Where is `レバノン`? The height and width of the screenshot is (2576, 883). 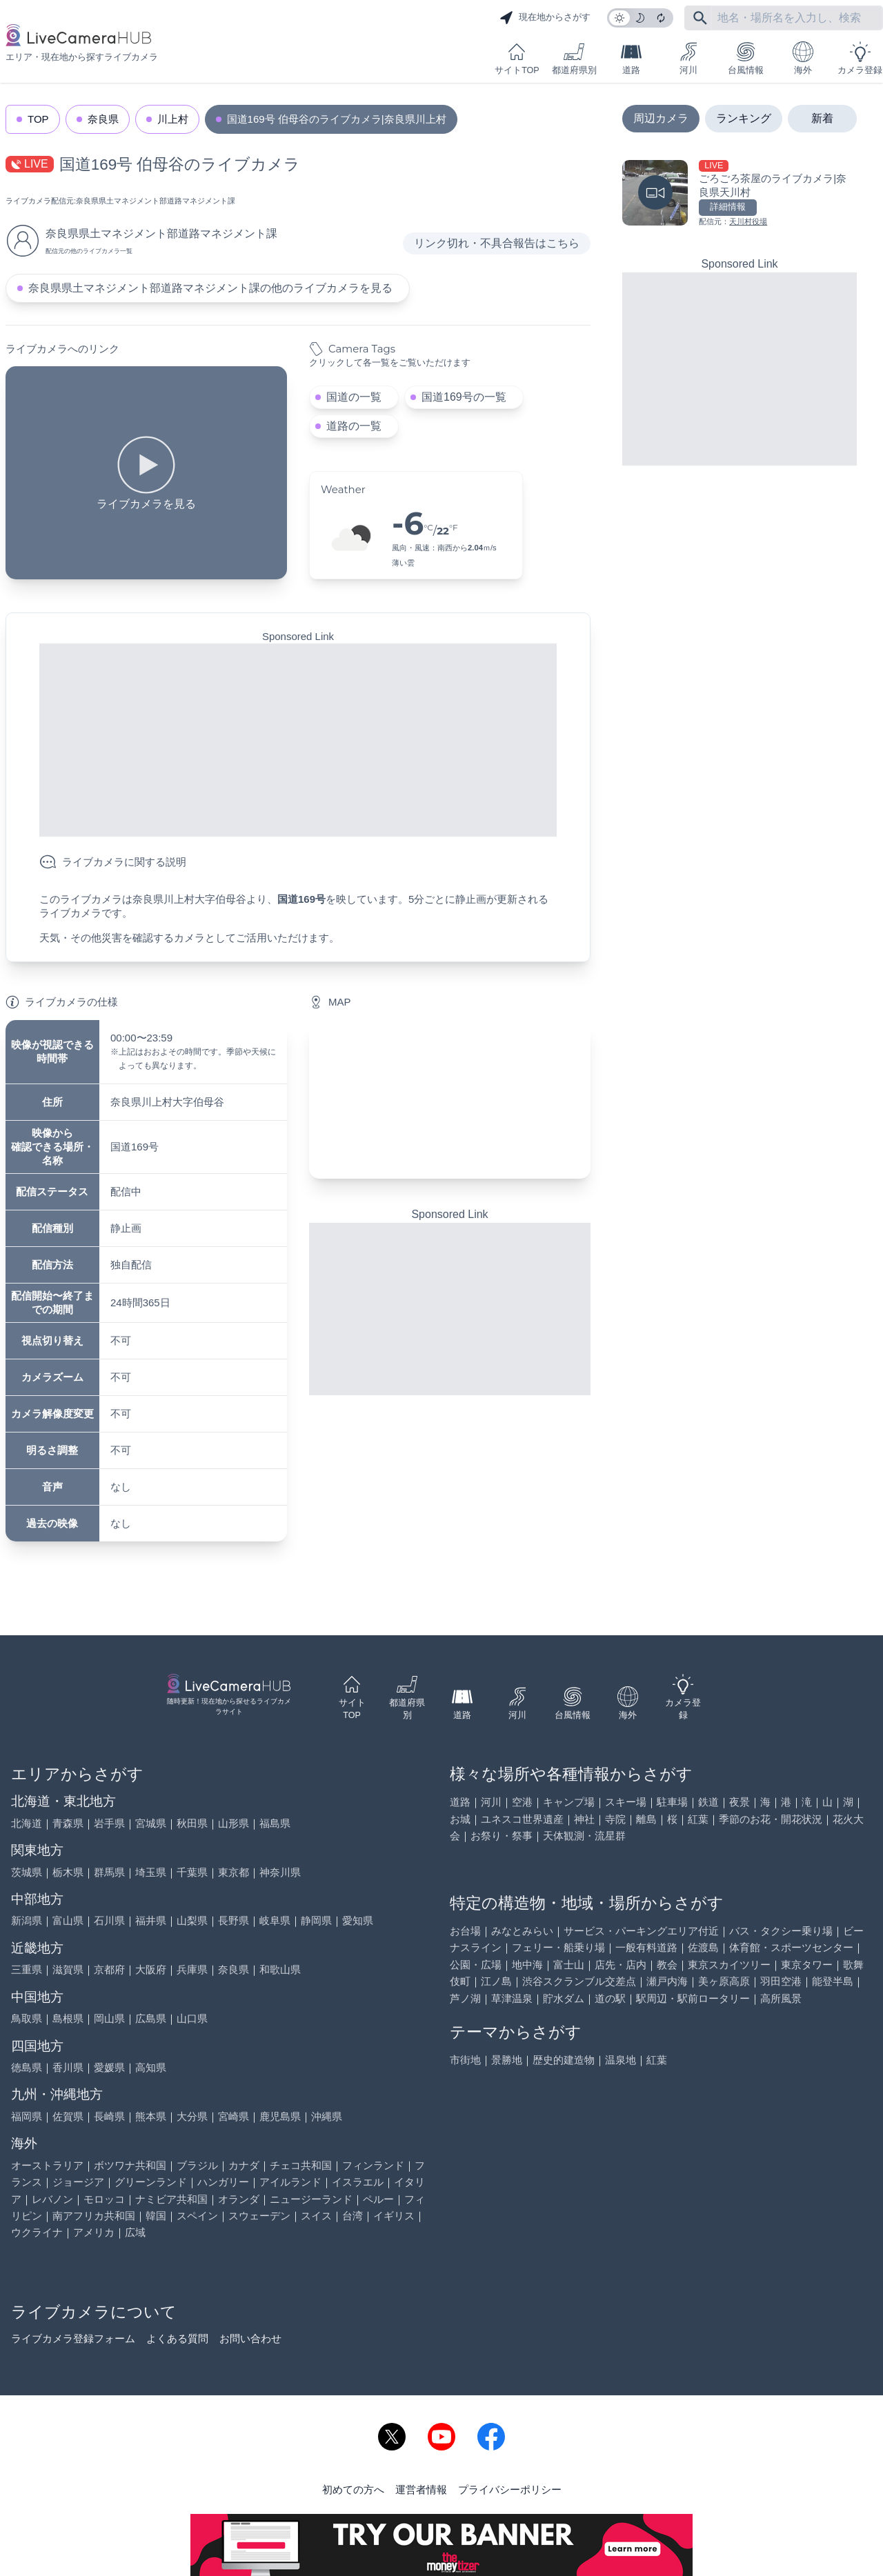
レバノン is located at coordinates (52, 2199).